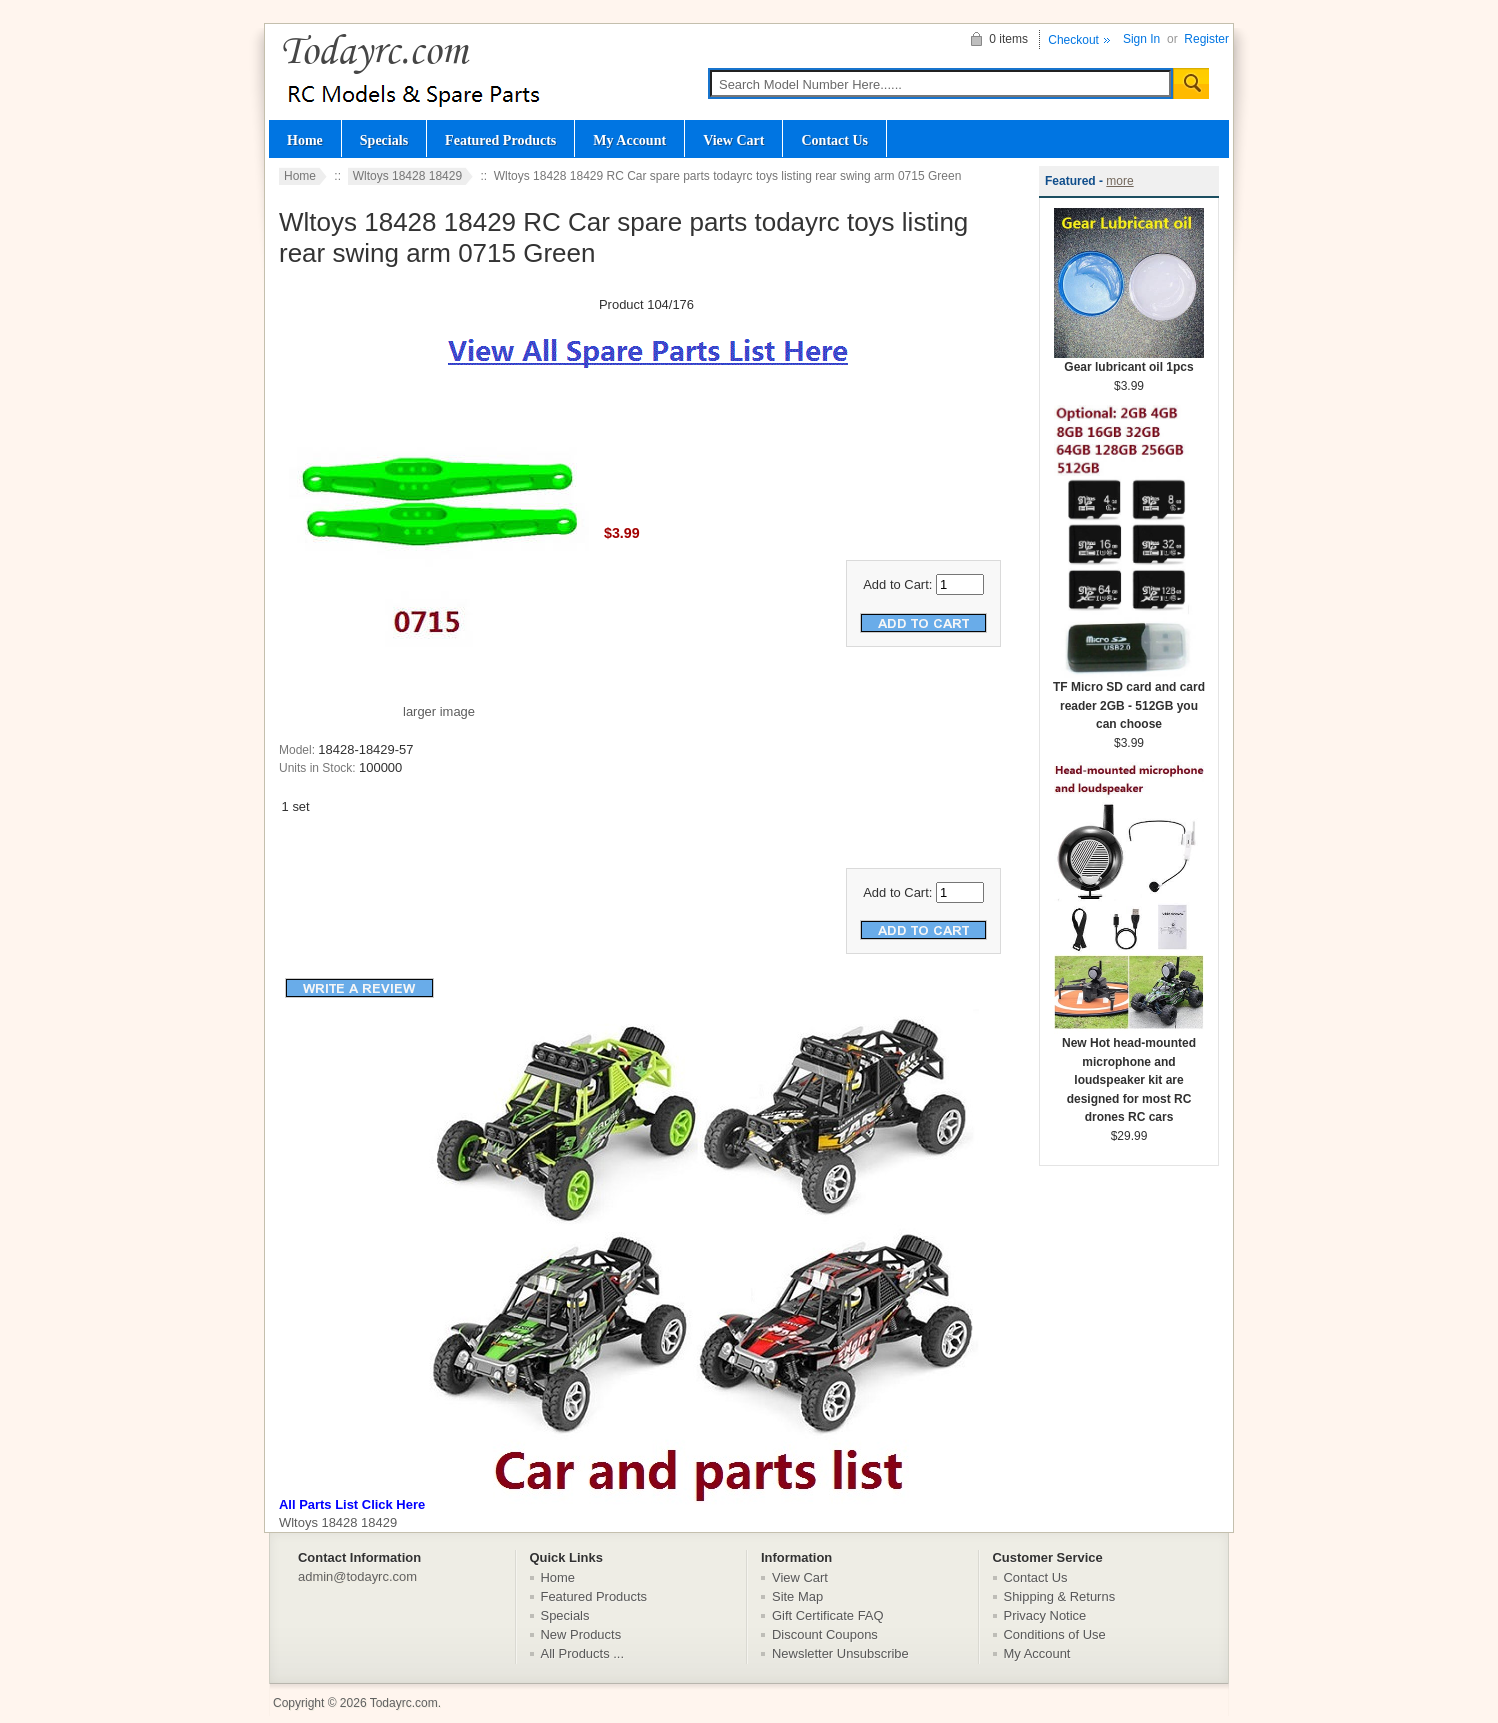 The height and width of the screenshot is (1723, 1498). Describe the element at coordinates (1045, 1615) in the screenshot. I see `Privacy Notice` at that location.